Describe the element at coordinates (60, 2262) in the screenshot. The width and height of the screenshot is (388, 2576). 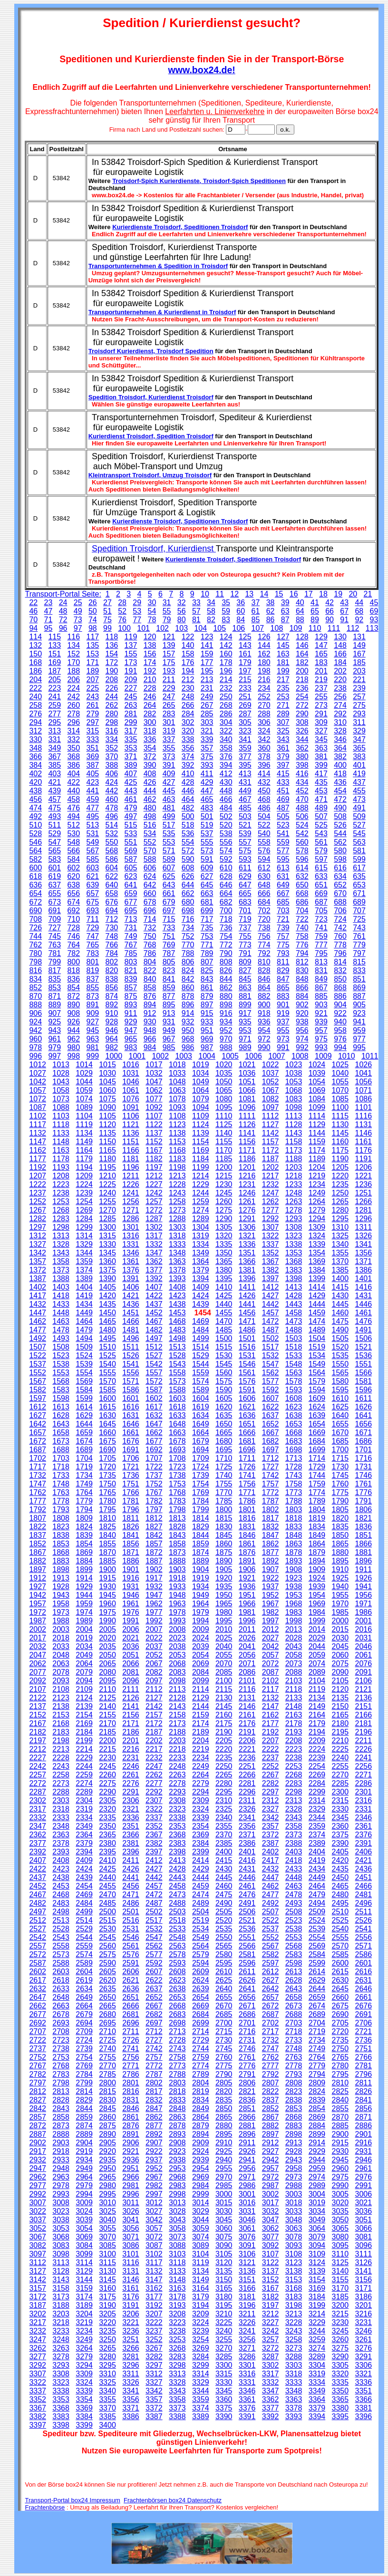
I see `3113` at that location.